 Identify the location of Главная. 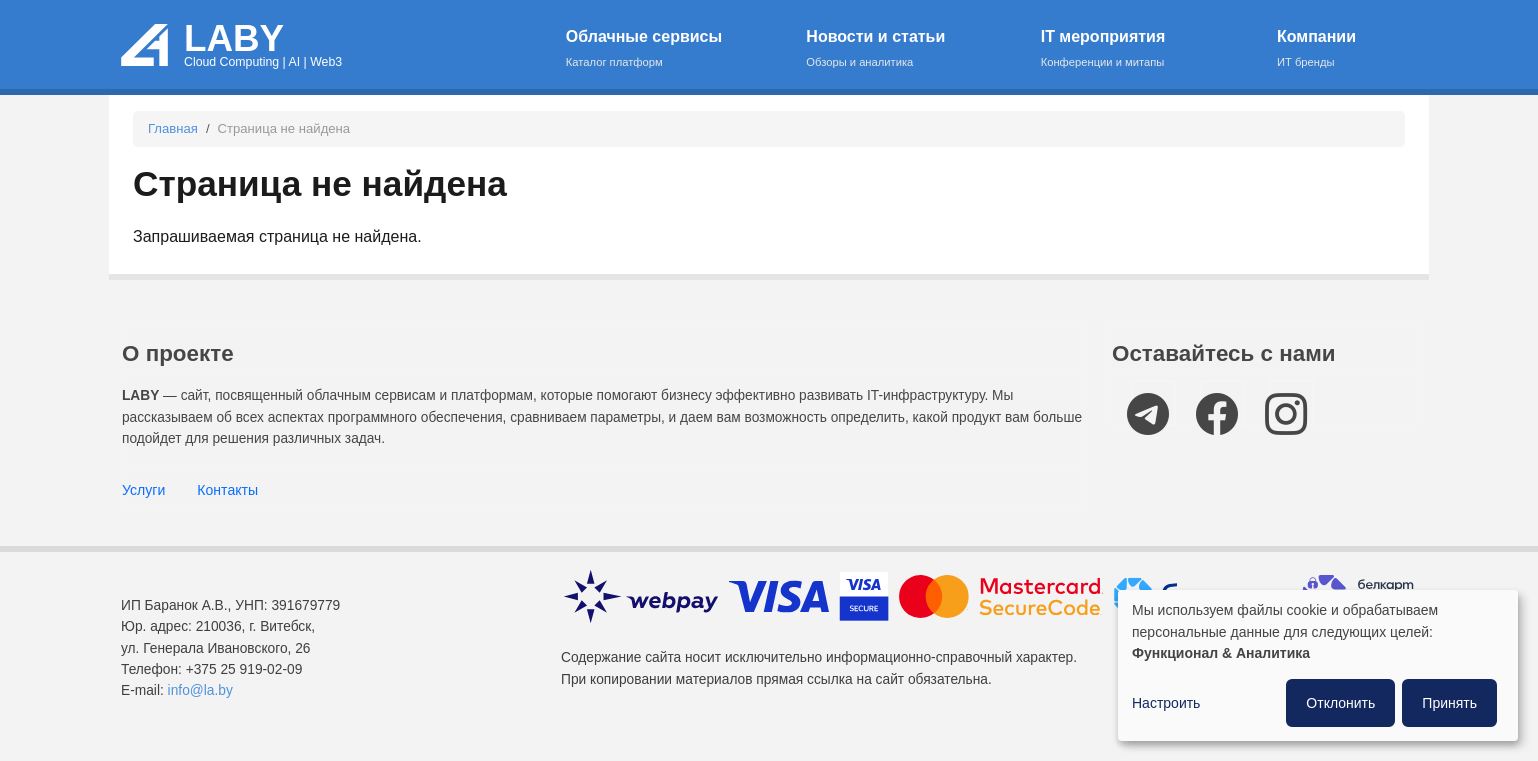
(173, 128).